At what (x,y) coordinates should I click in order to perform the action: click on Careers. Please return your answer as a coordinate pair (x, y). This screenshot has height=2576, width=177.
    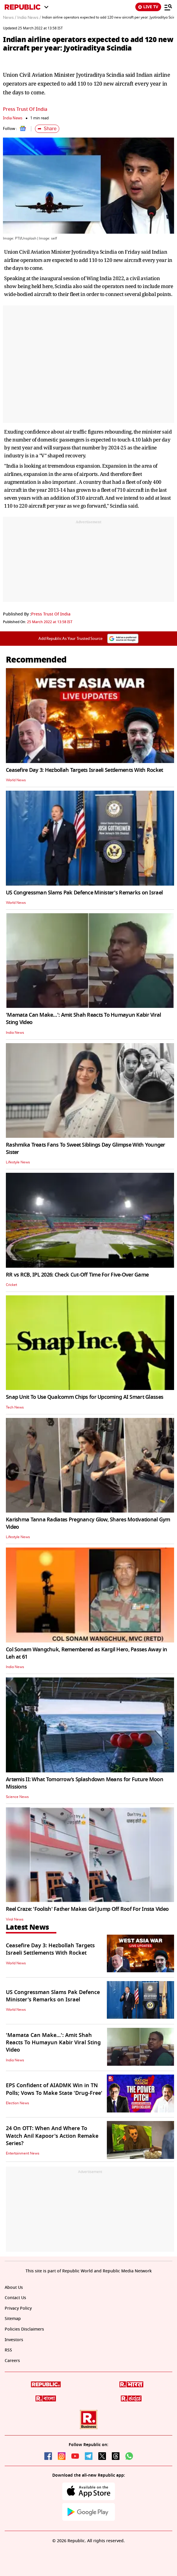
    Looking at the image, I should click on (12, 2361).